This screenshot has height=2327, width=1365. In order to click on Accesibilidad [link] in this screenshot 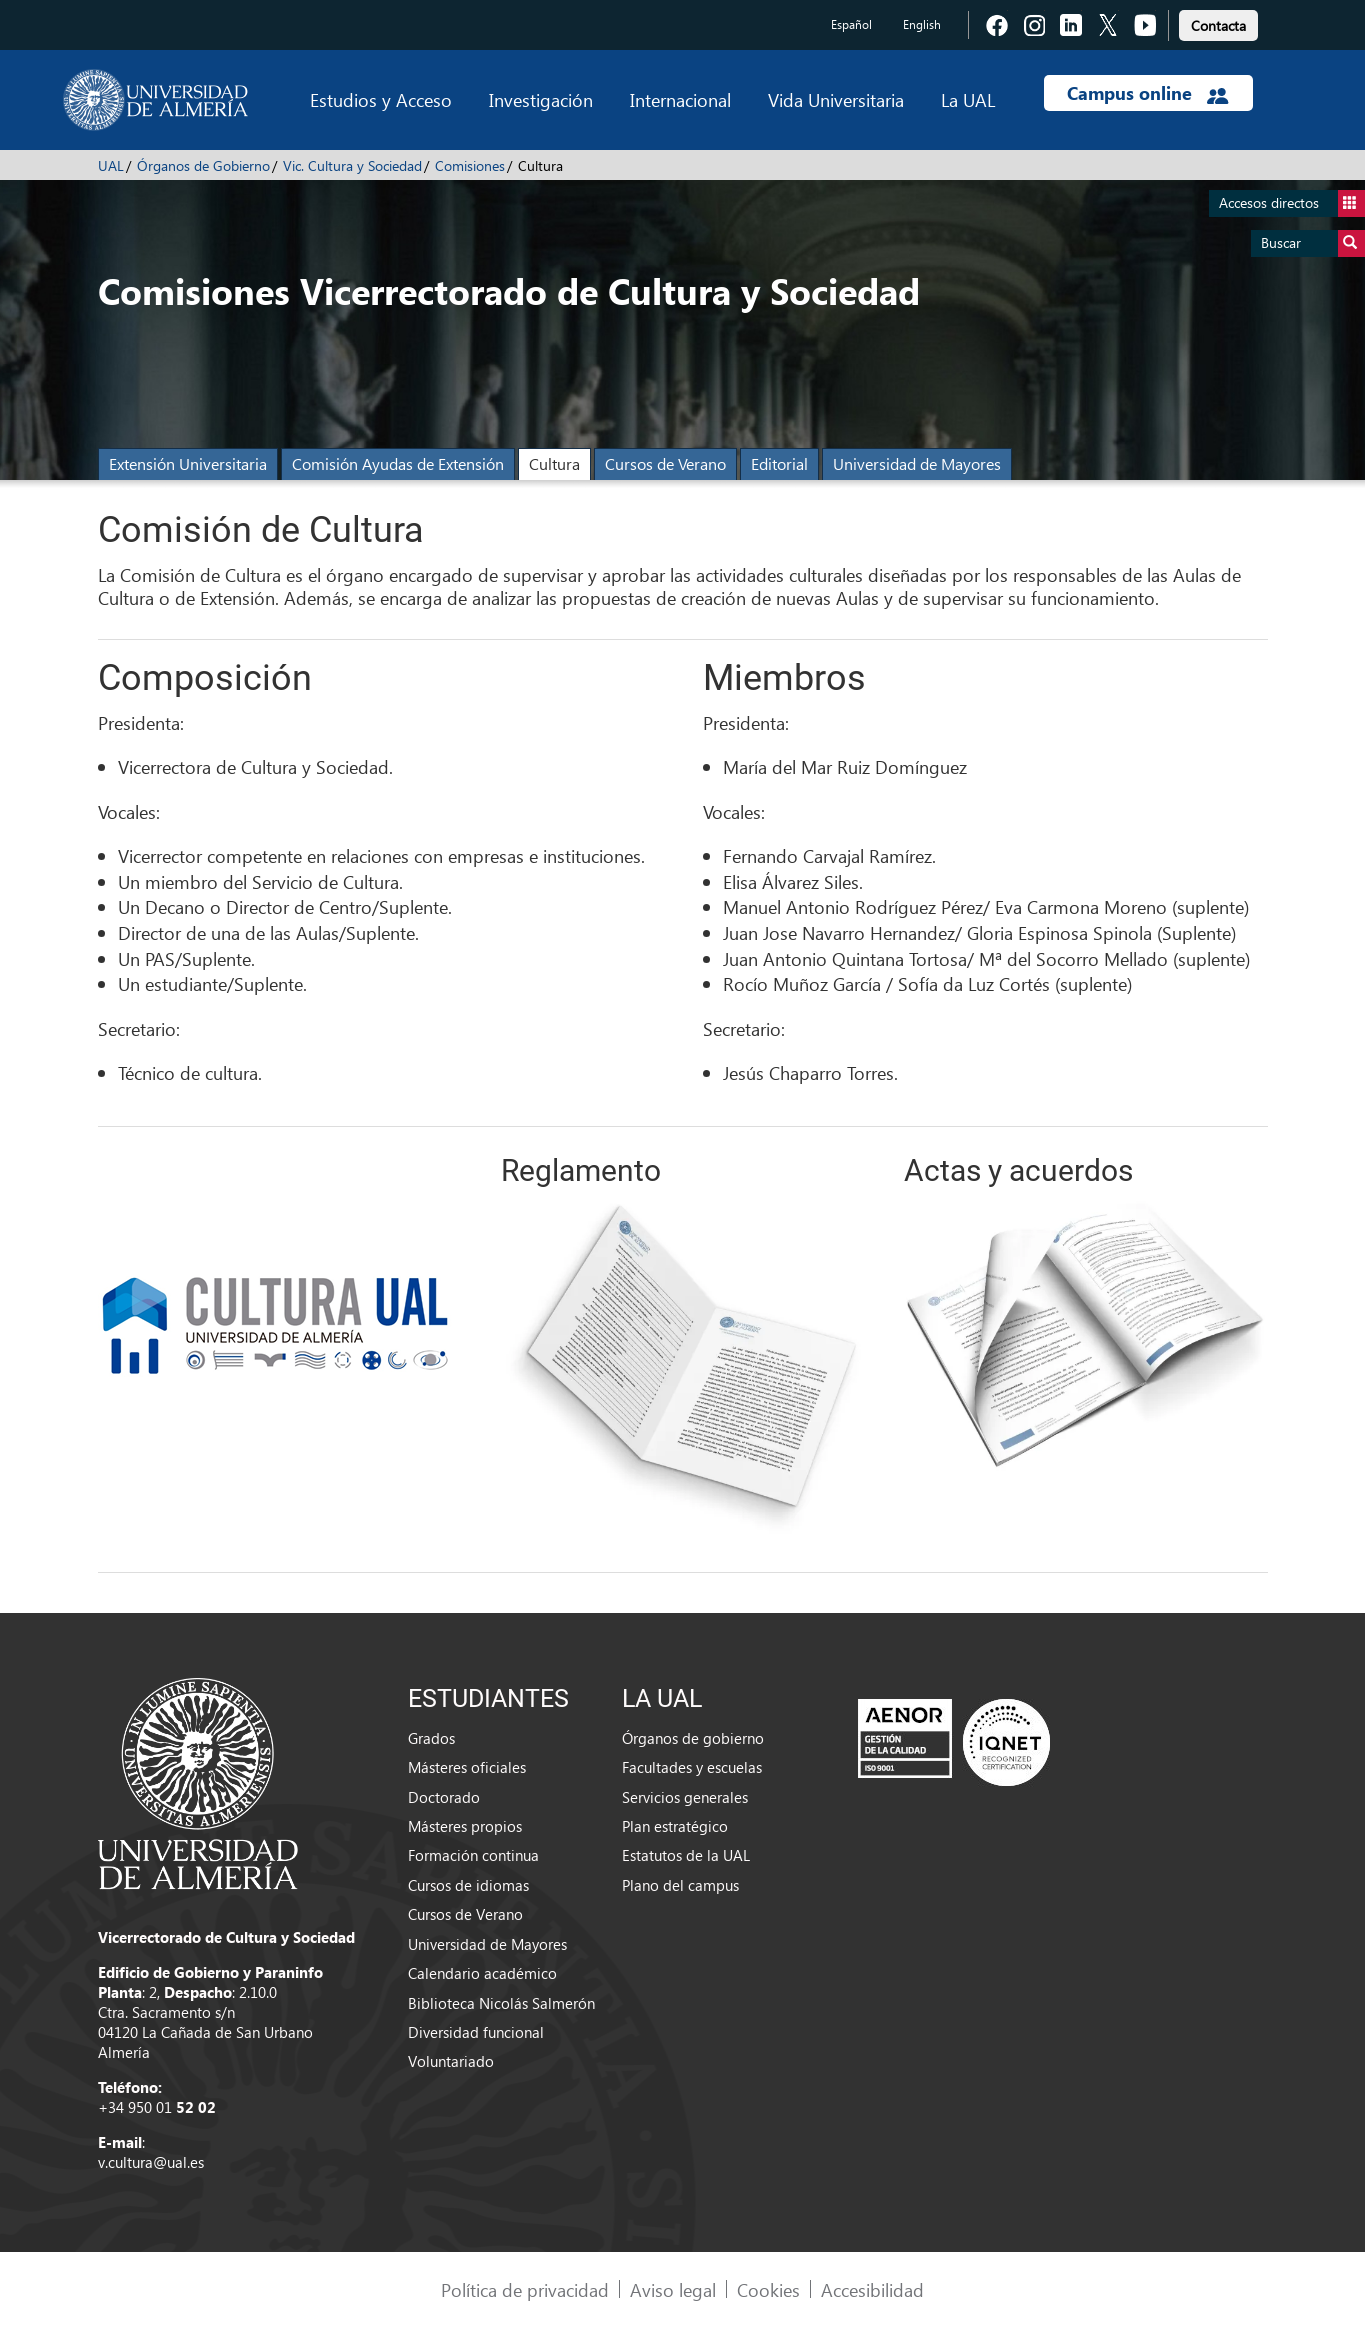, I will do `click(872, 2289)`.